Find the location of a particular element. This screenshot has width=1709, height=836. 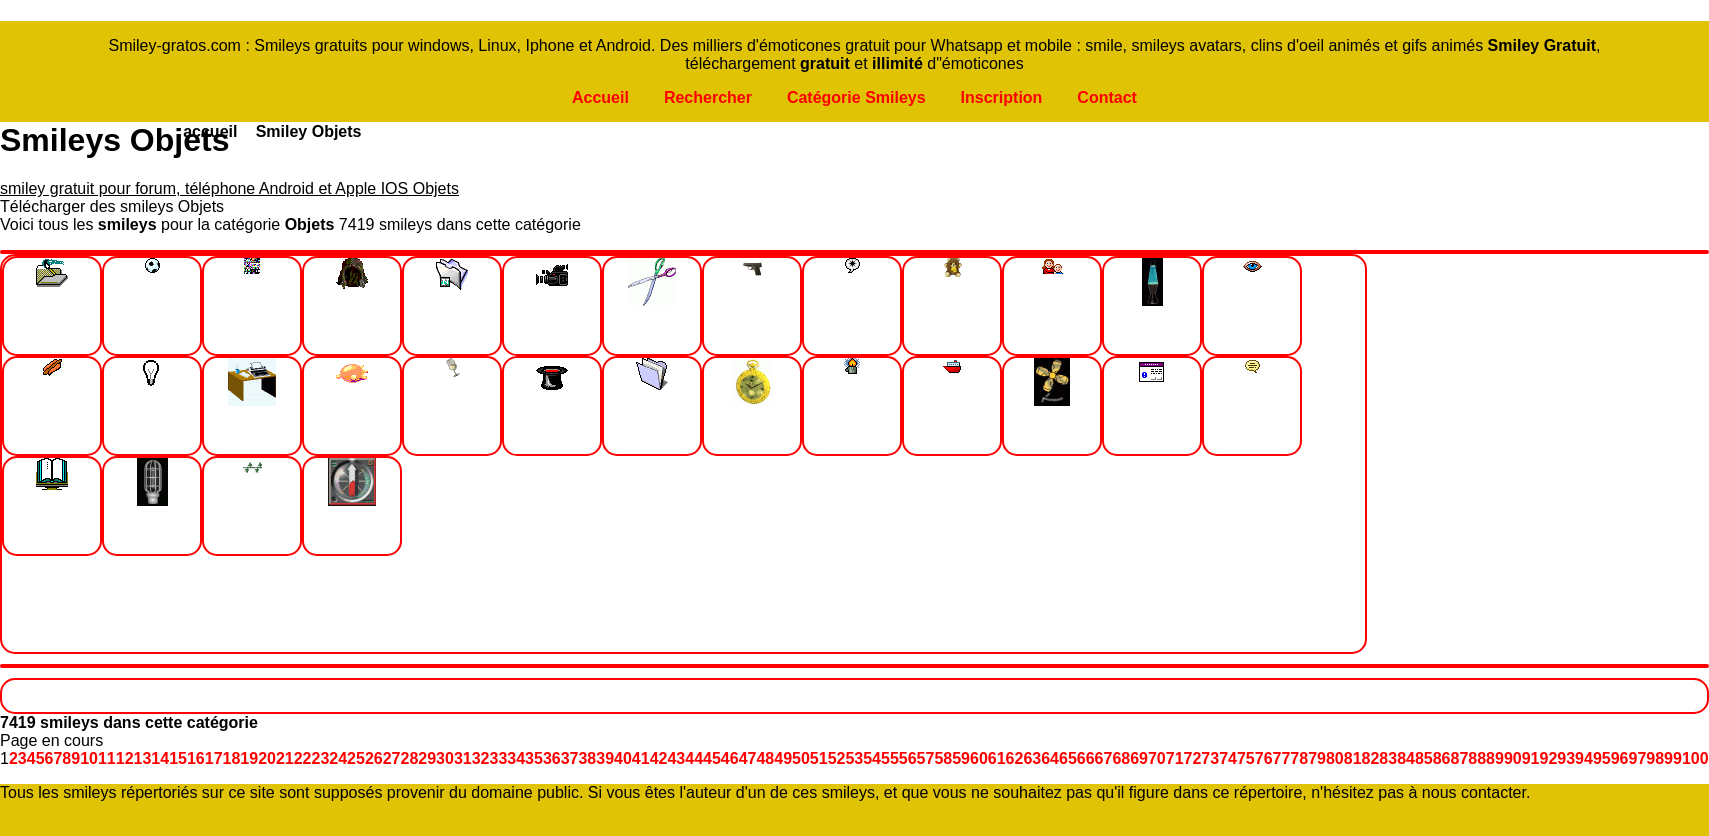

92 is located at coordinates (1549, 758).